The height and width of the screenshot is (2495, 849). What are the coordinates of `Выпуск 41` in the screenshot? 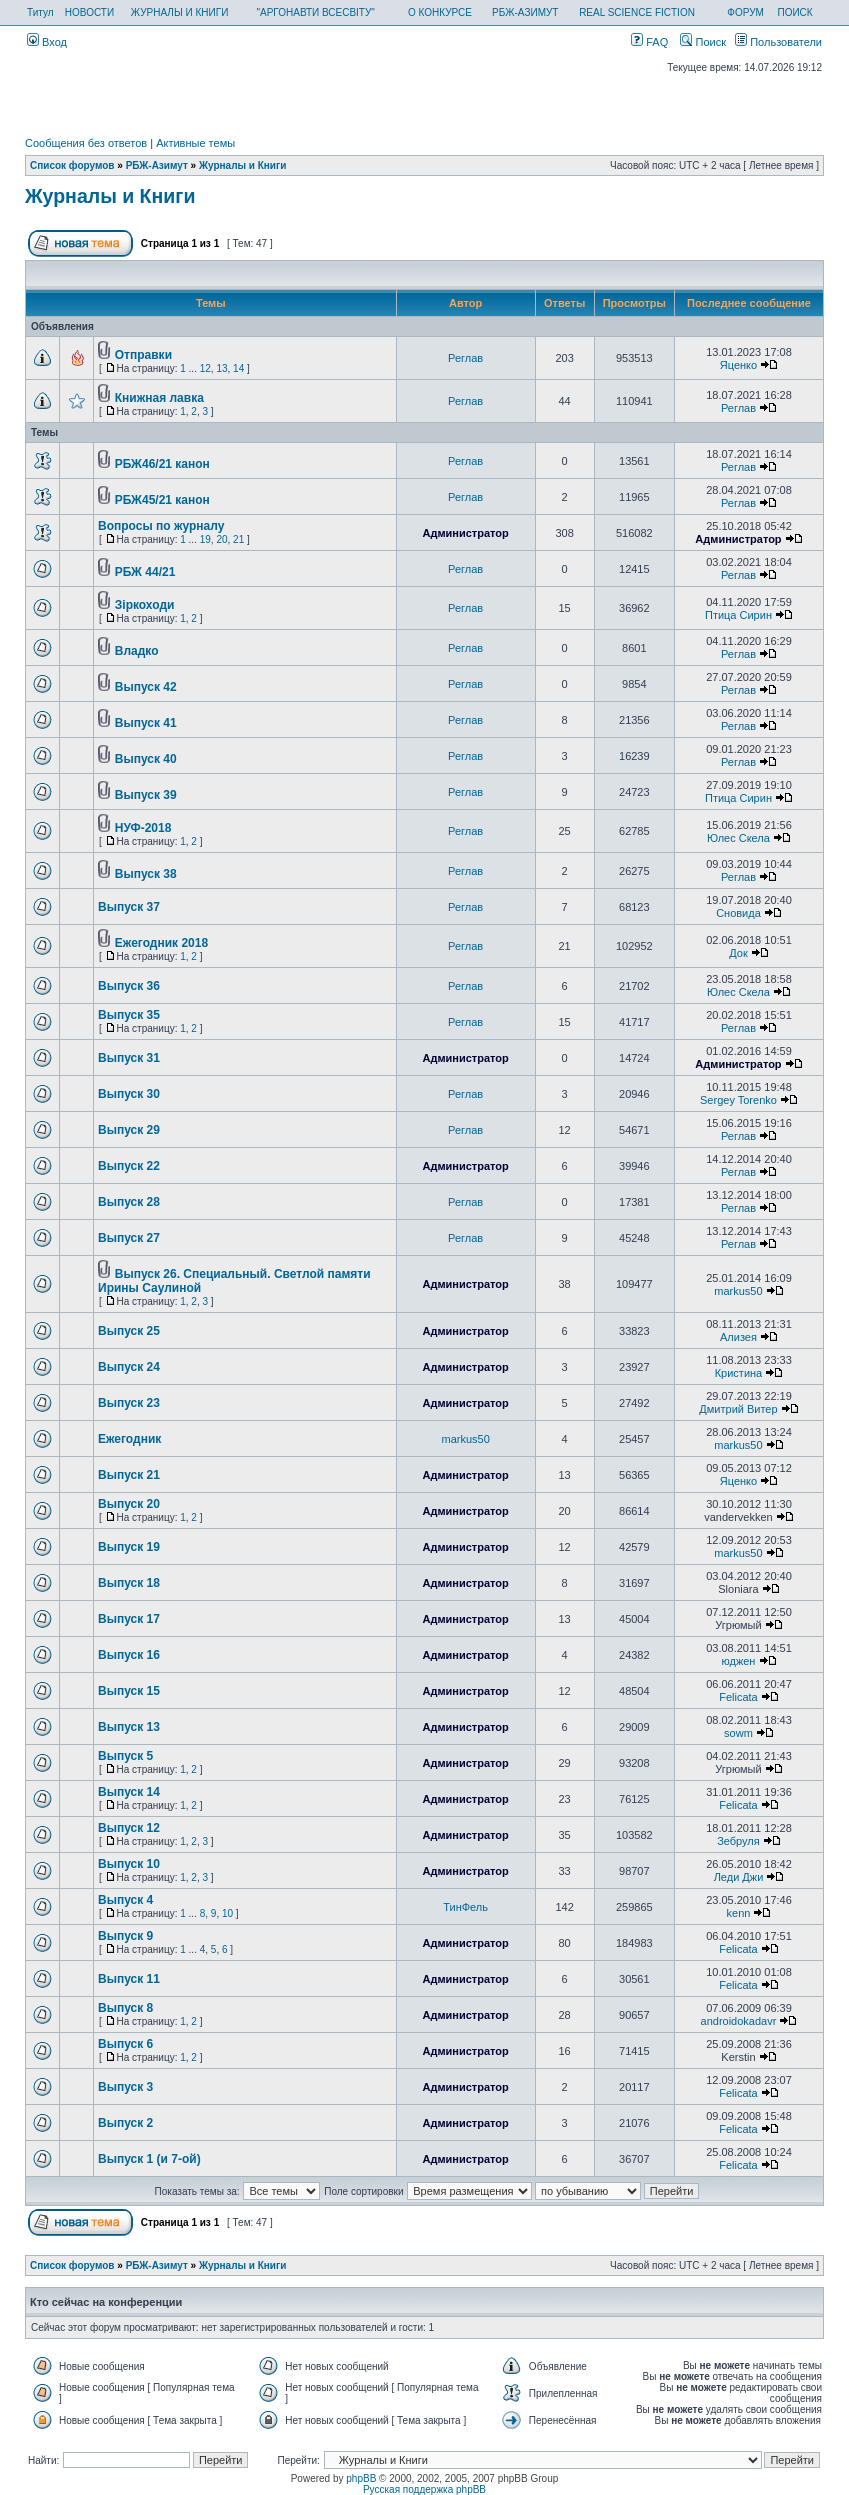 It's located at (146, 723).